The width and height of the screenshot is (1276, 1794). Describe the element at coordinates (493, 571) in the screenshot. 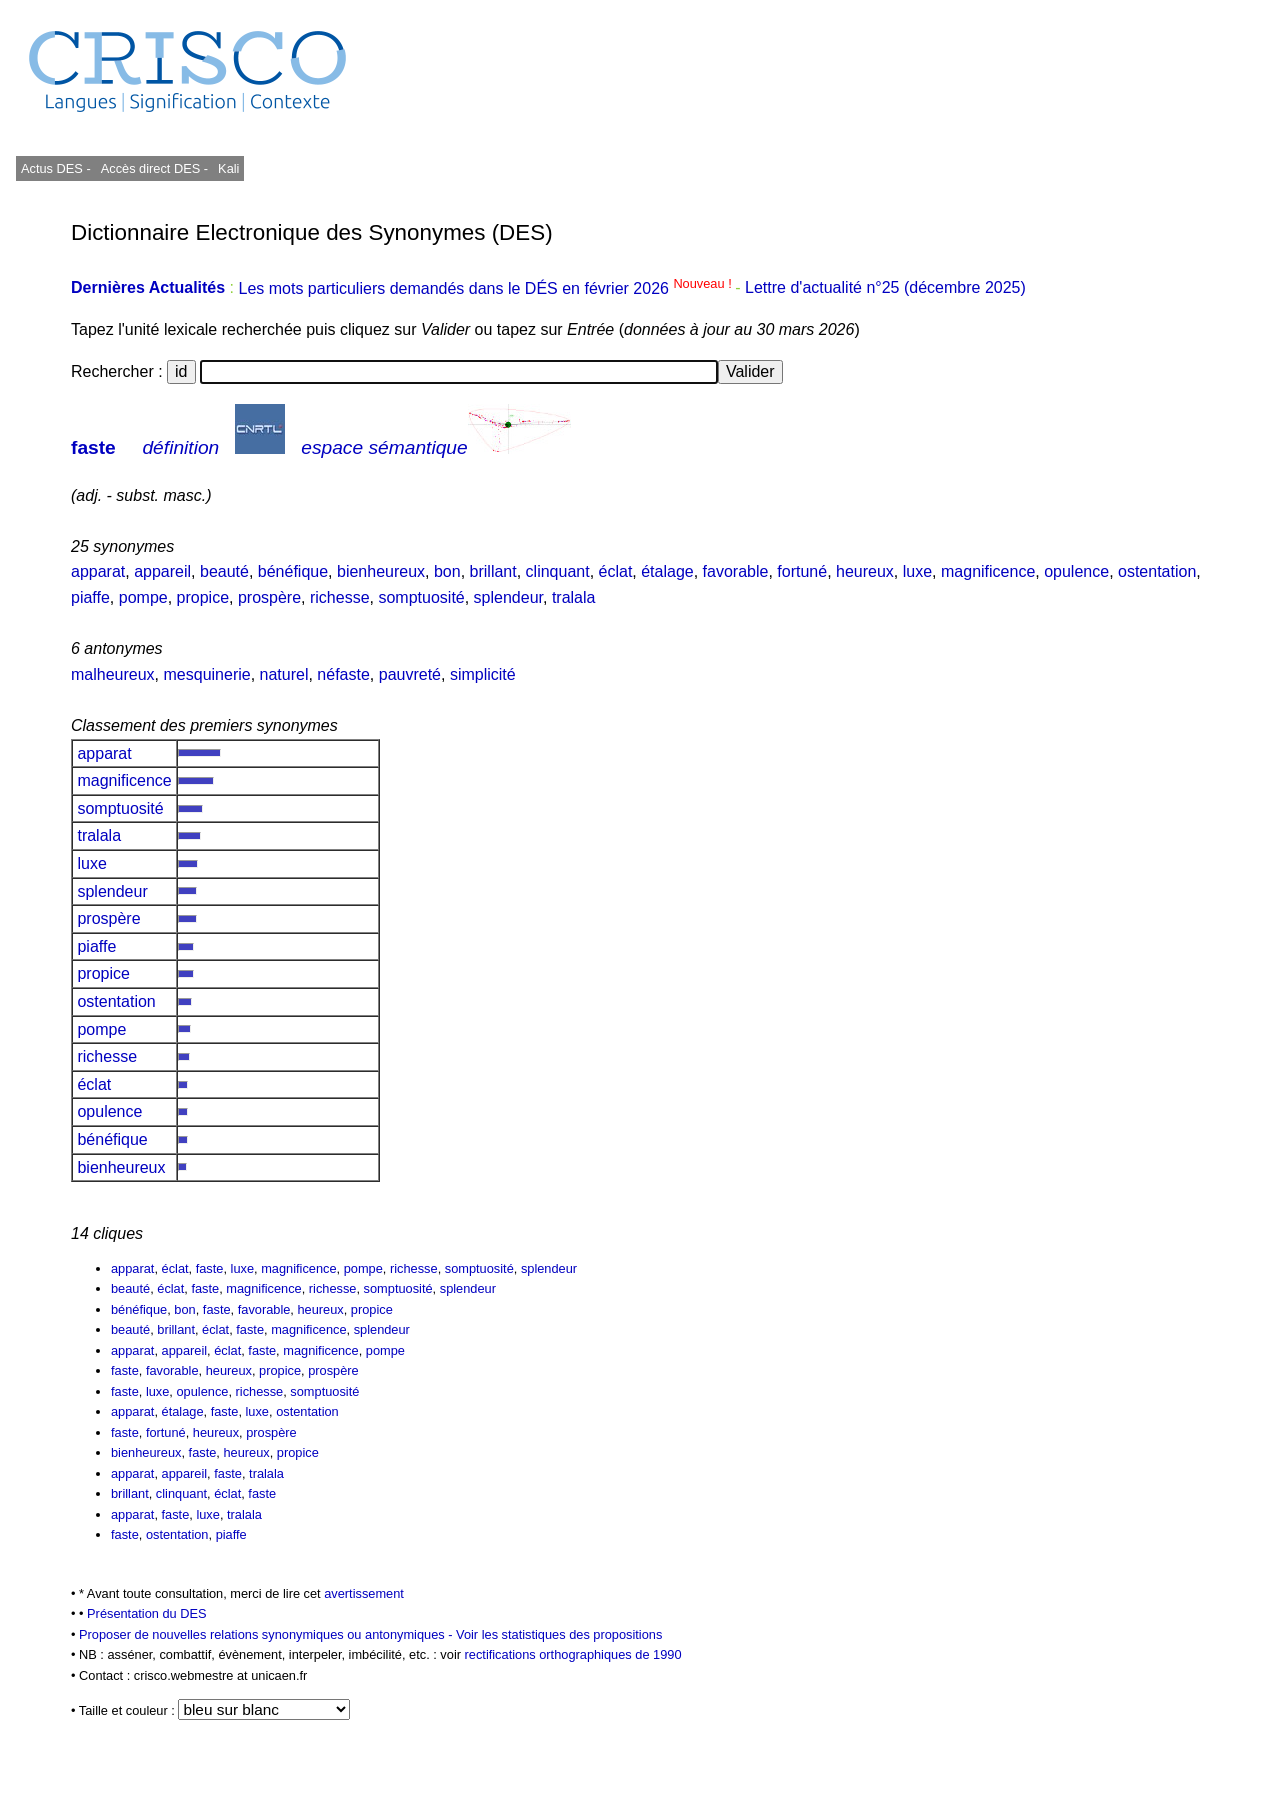

I see `brillant` at that location.